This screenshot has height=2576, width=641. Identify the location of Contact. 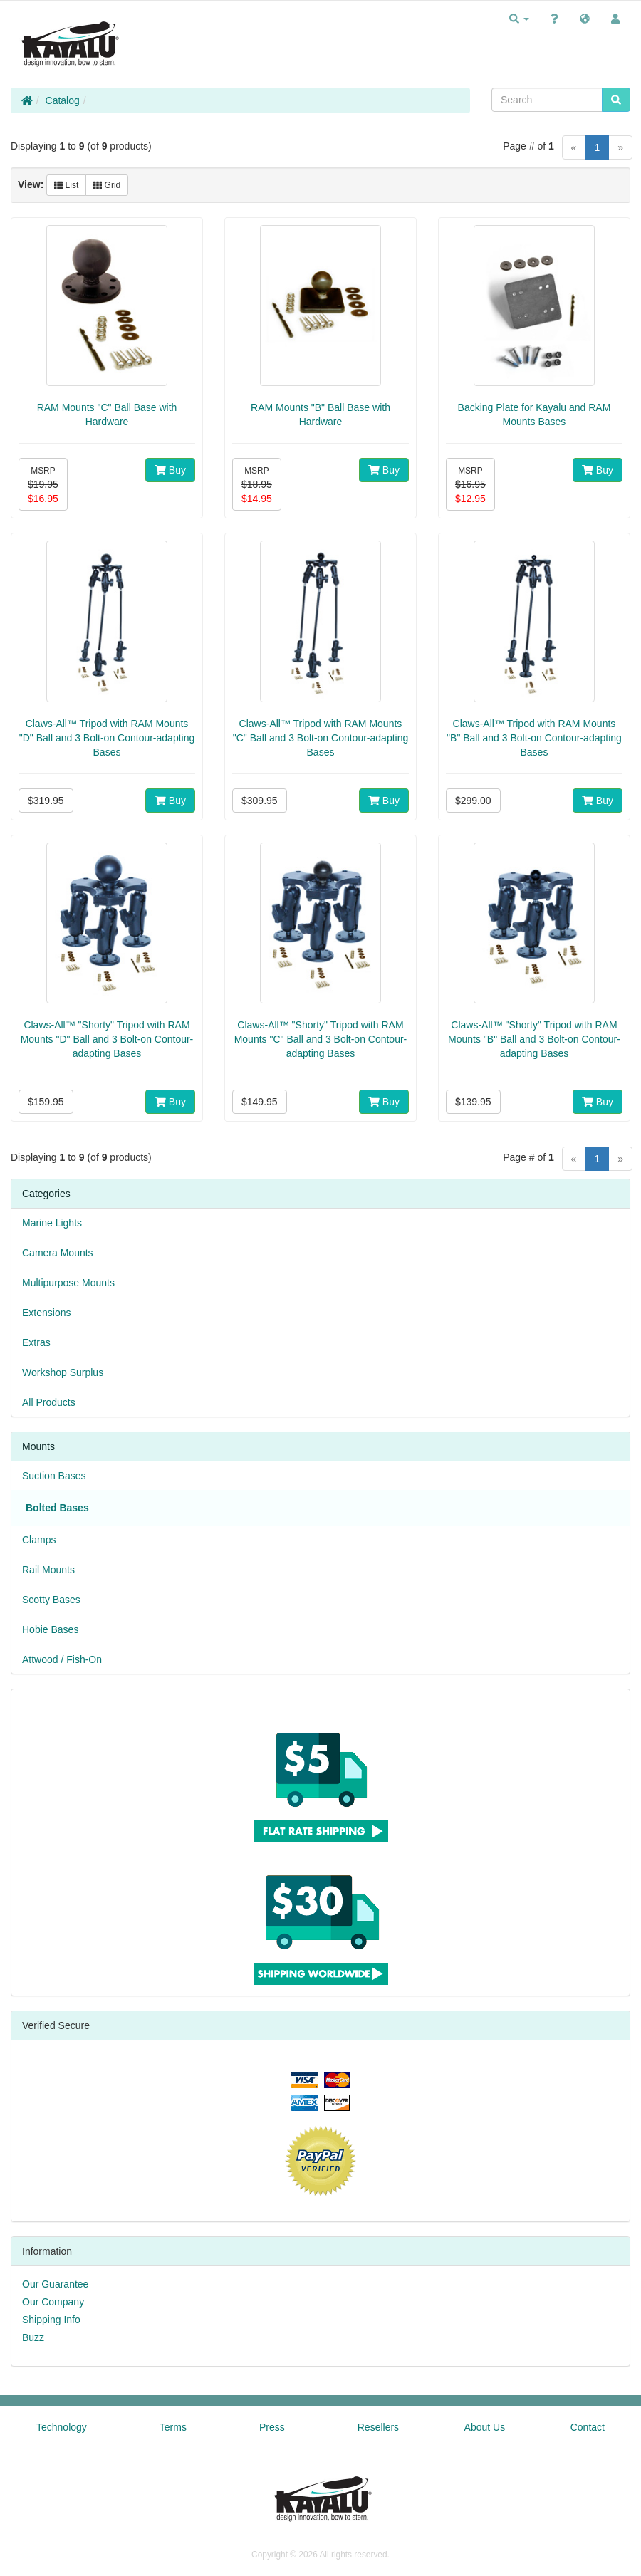
(587, 2427).